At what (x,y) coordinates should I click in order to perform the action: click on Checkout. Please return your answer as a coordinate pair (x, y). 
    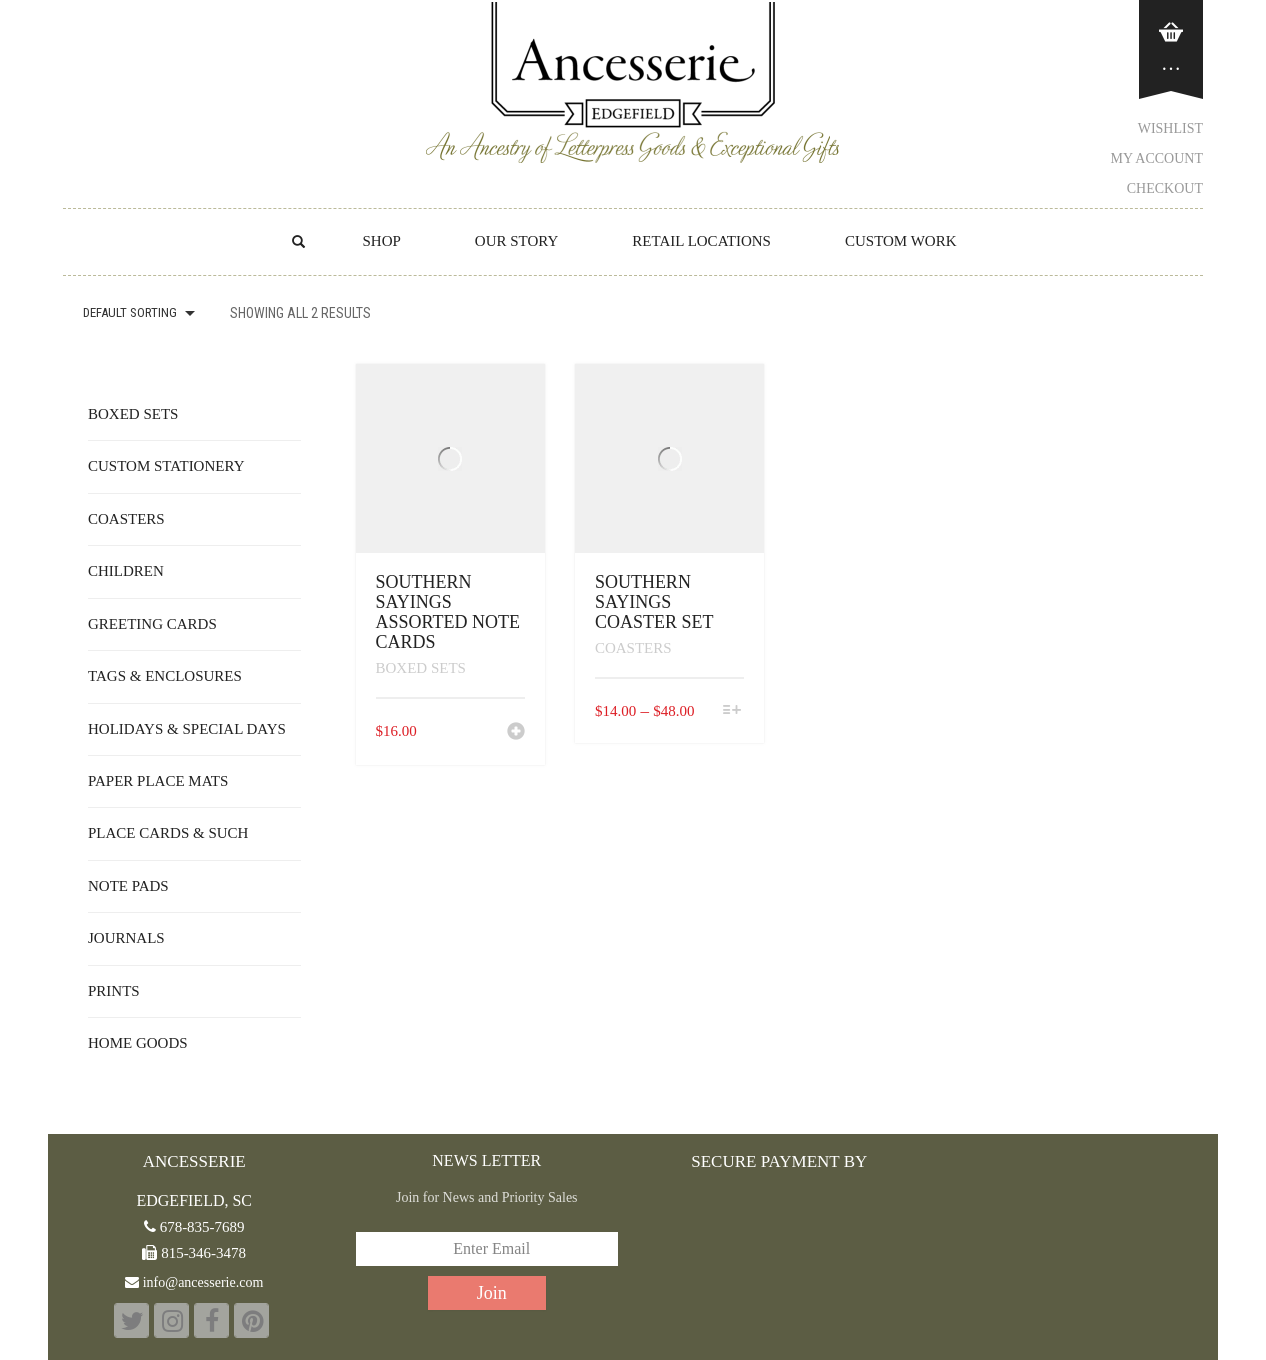
    Looking at the image, I should click on (1165, 188).